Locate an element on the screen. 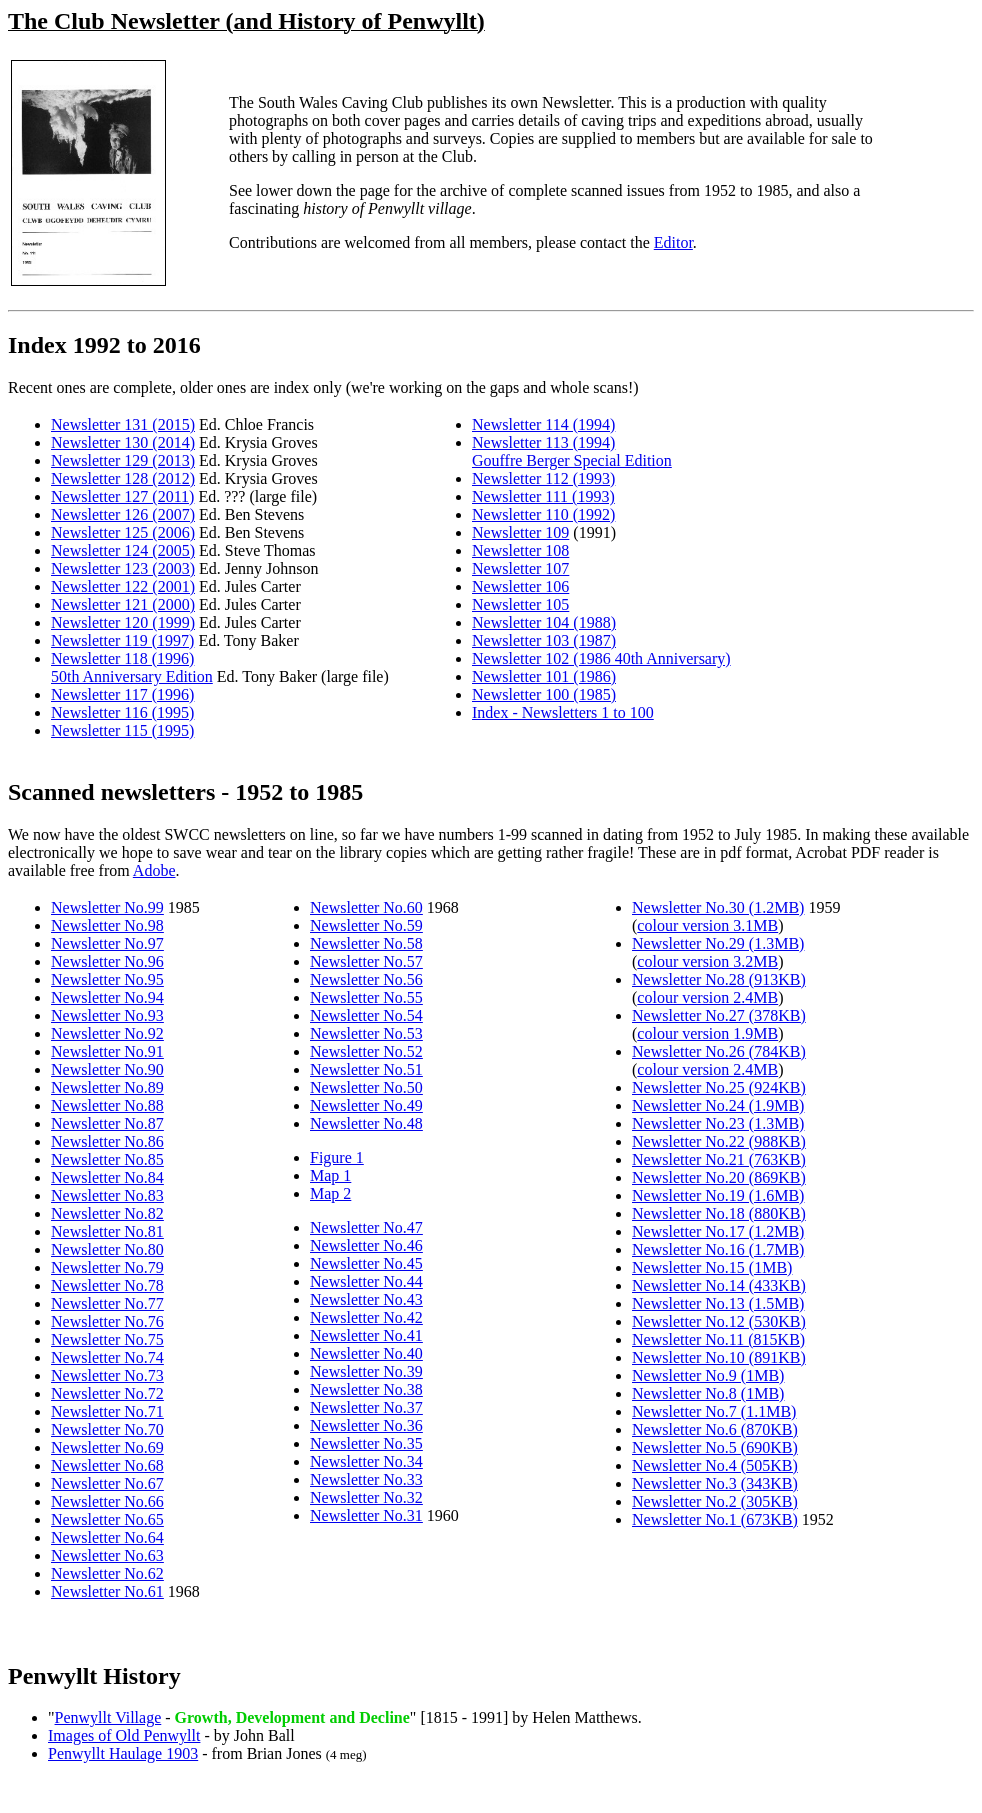 Image resolution: width=982 pixels, height=1813 pixels. Newsletter 117 (1996) is located at coordinates (122, 694).